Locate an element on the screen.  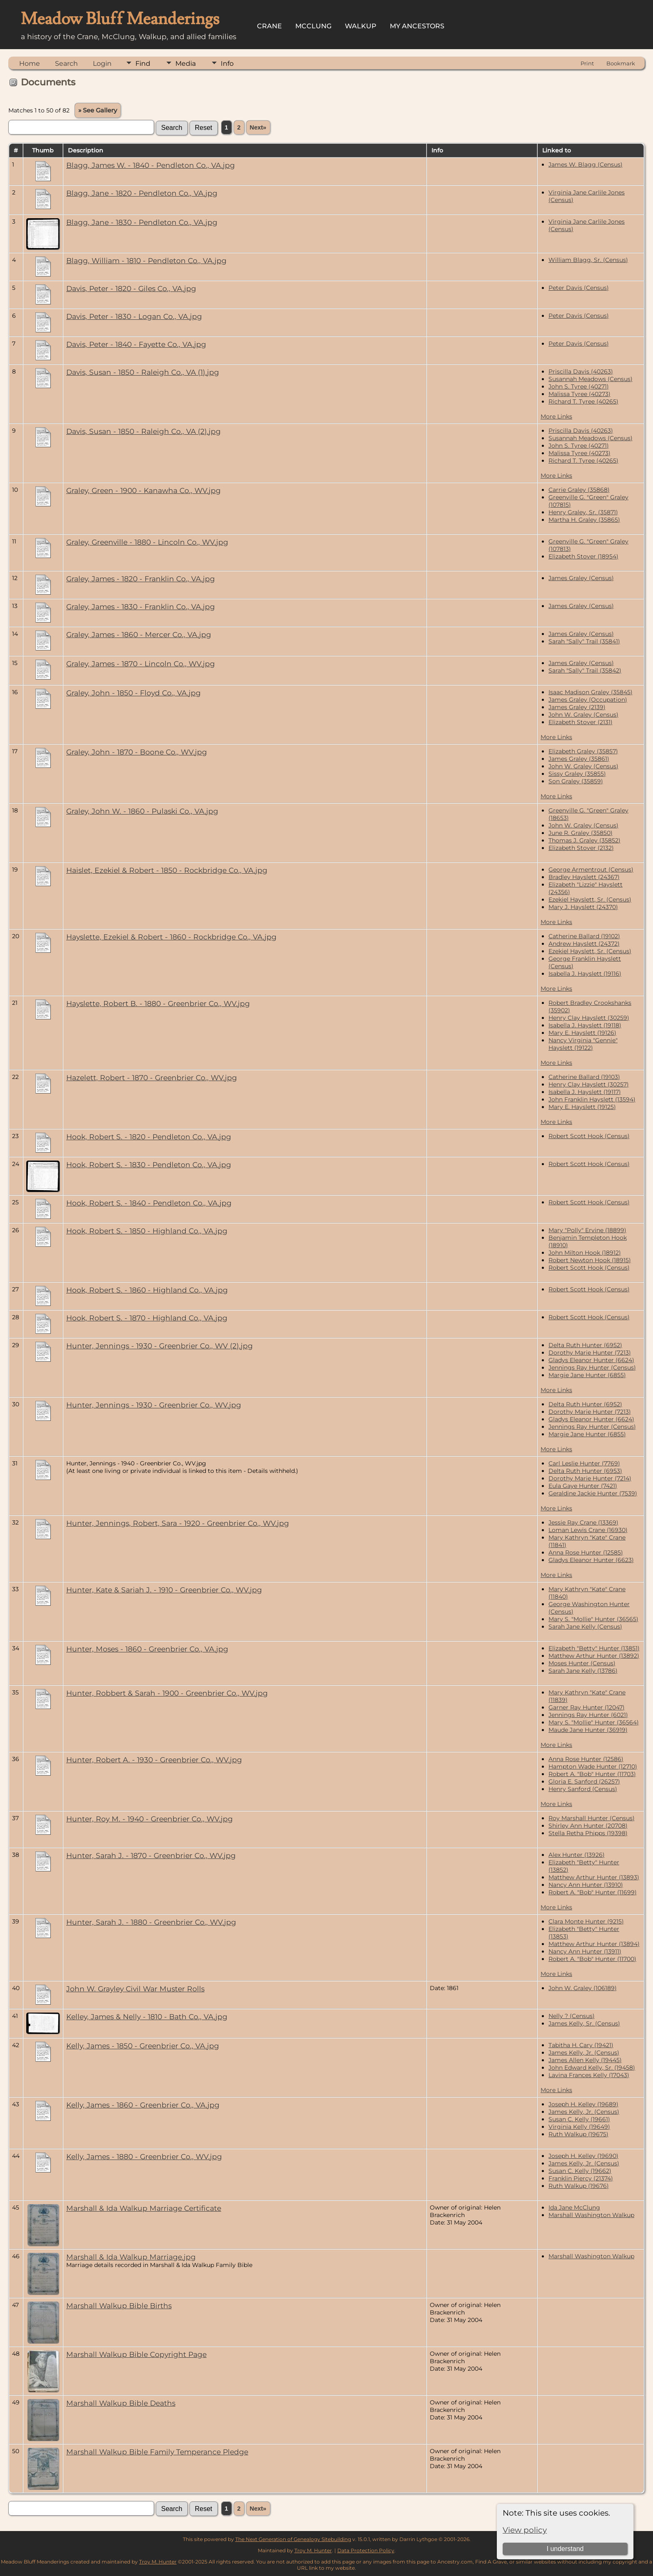
Richard T. Tyree (40265) is located at coordinates (583, 401).